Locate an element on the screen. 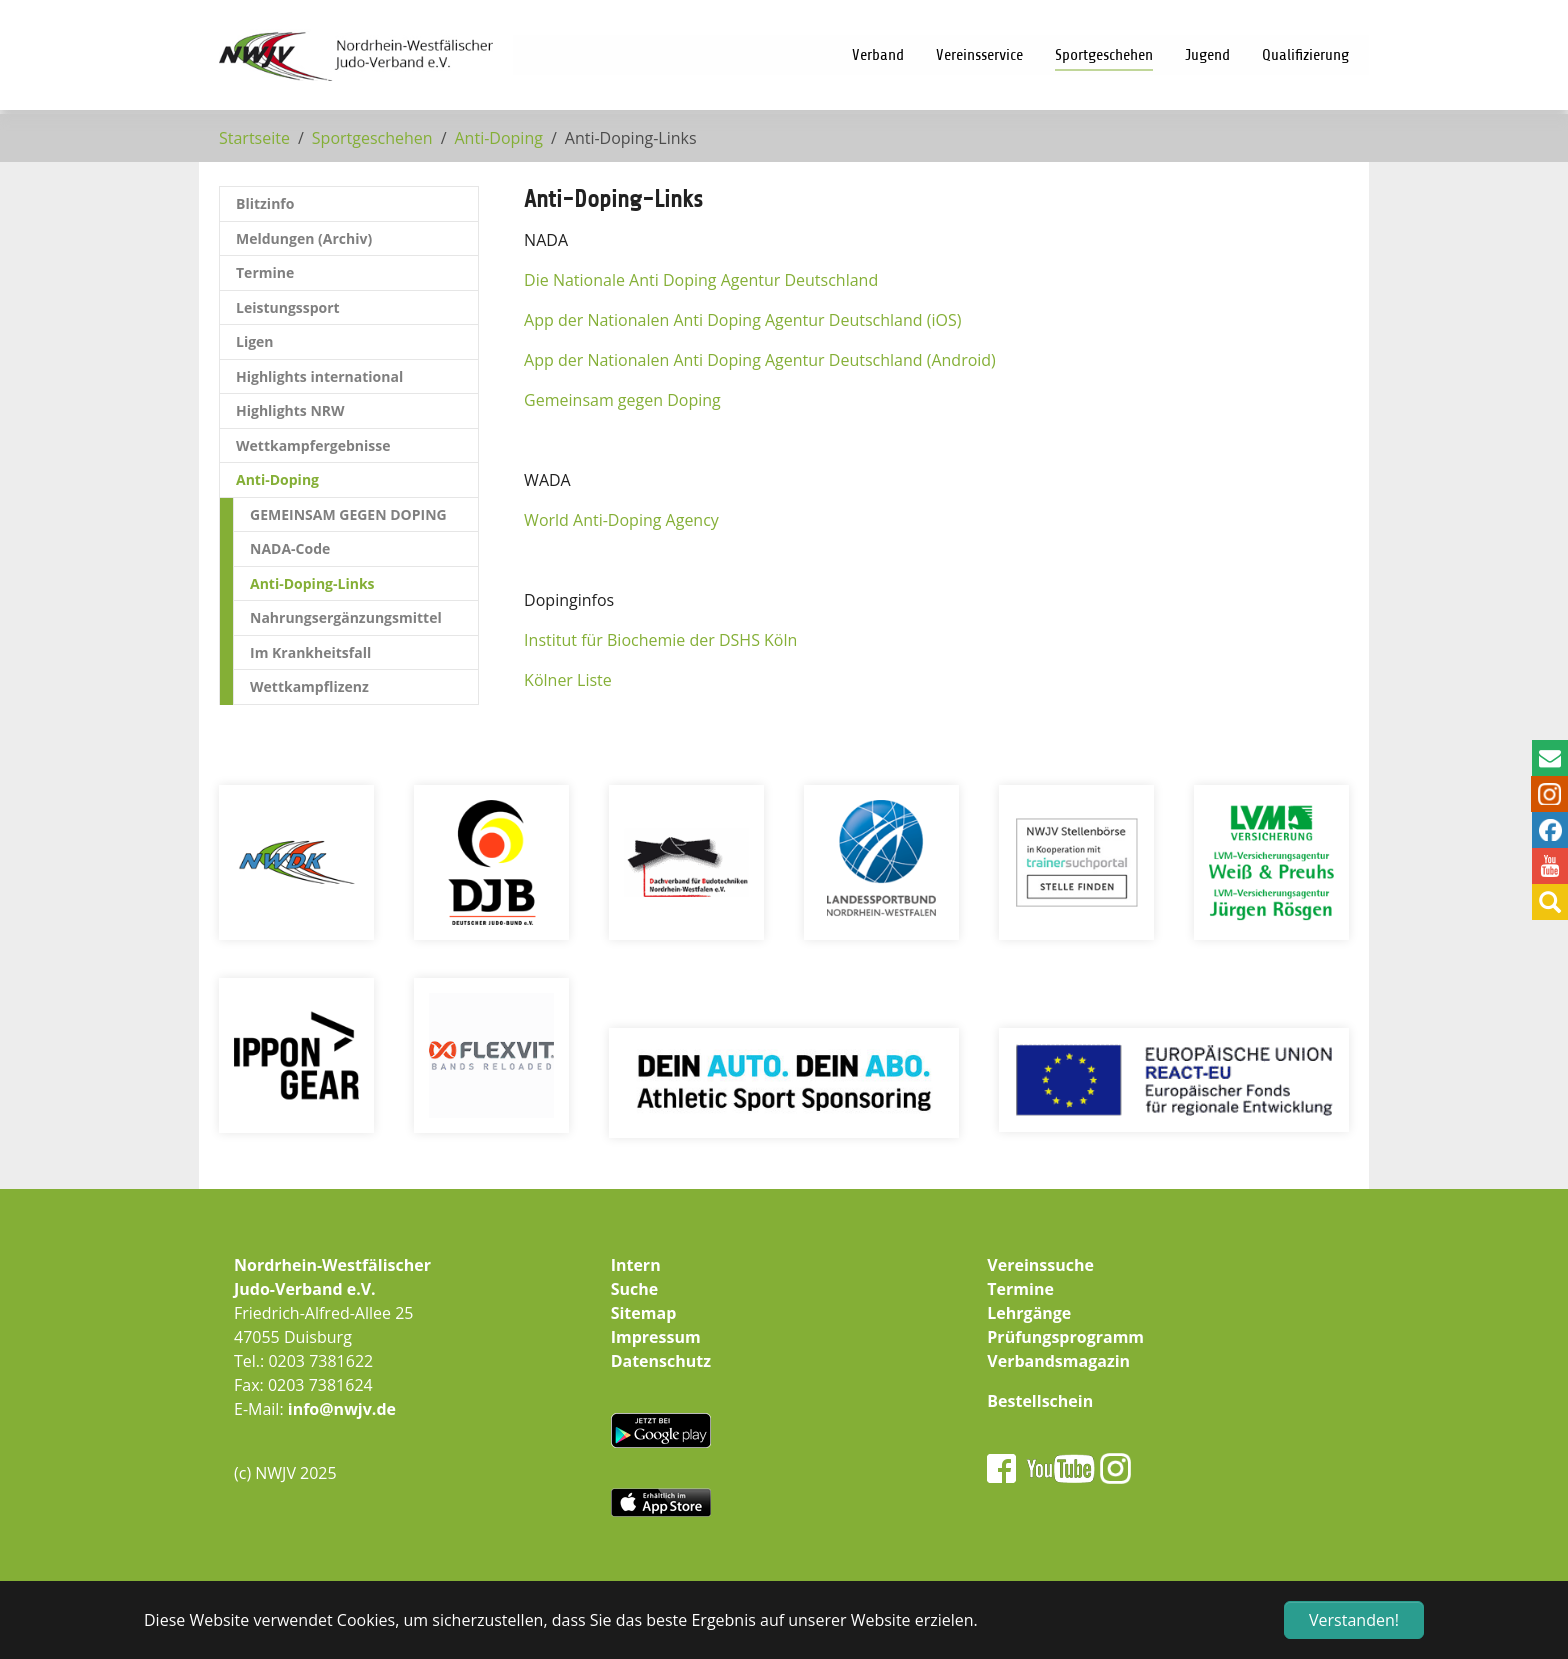  Impressum is located at coordinates (656, 1337).